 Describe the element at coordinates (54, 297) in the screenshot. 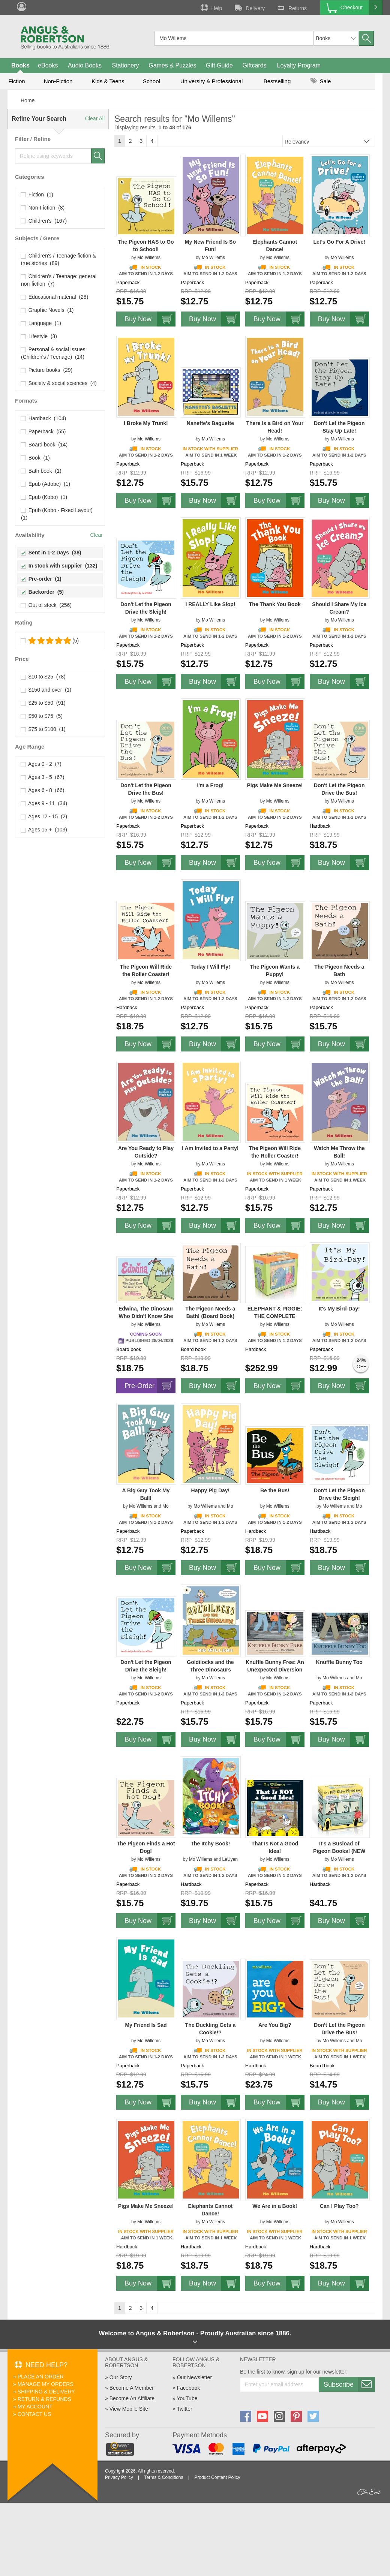

I see `Educational material (28)` at that location.